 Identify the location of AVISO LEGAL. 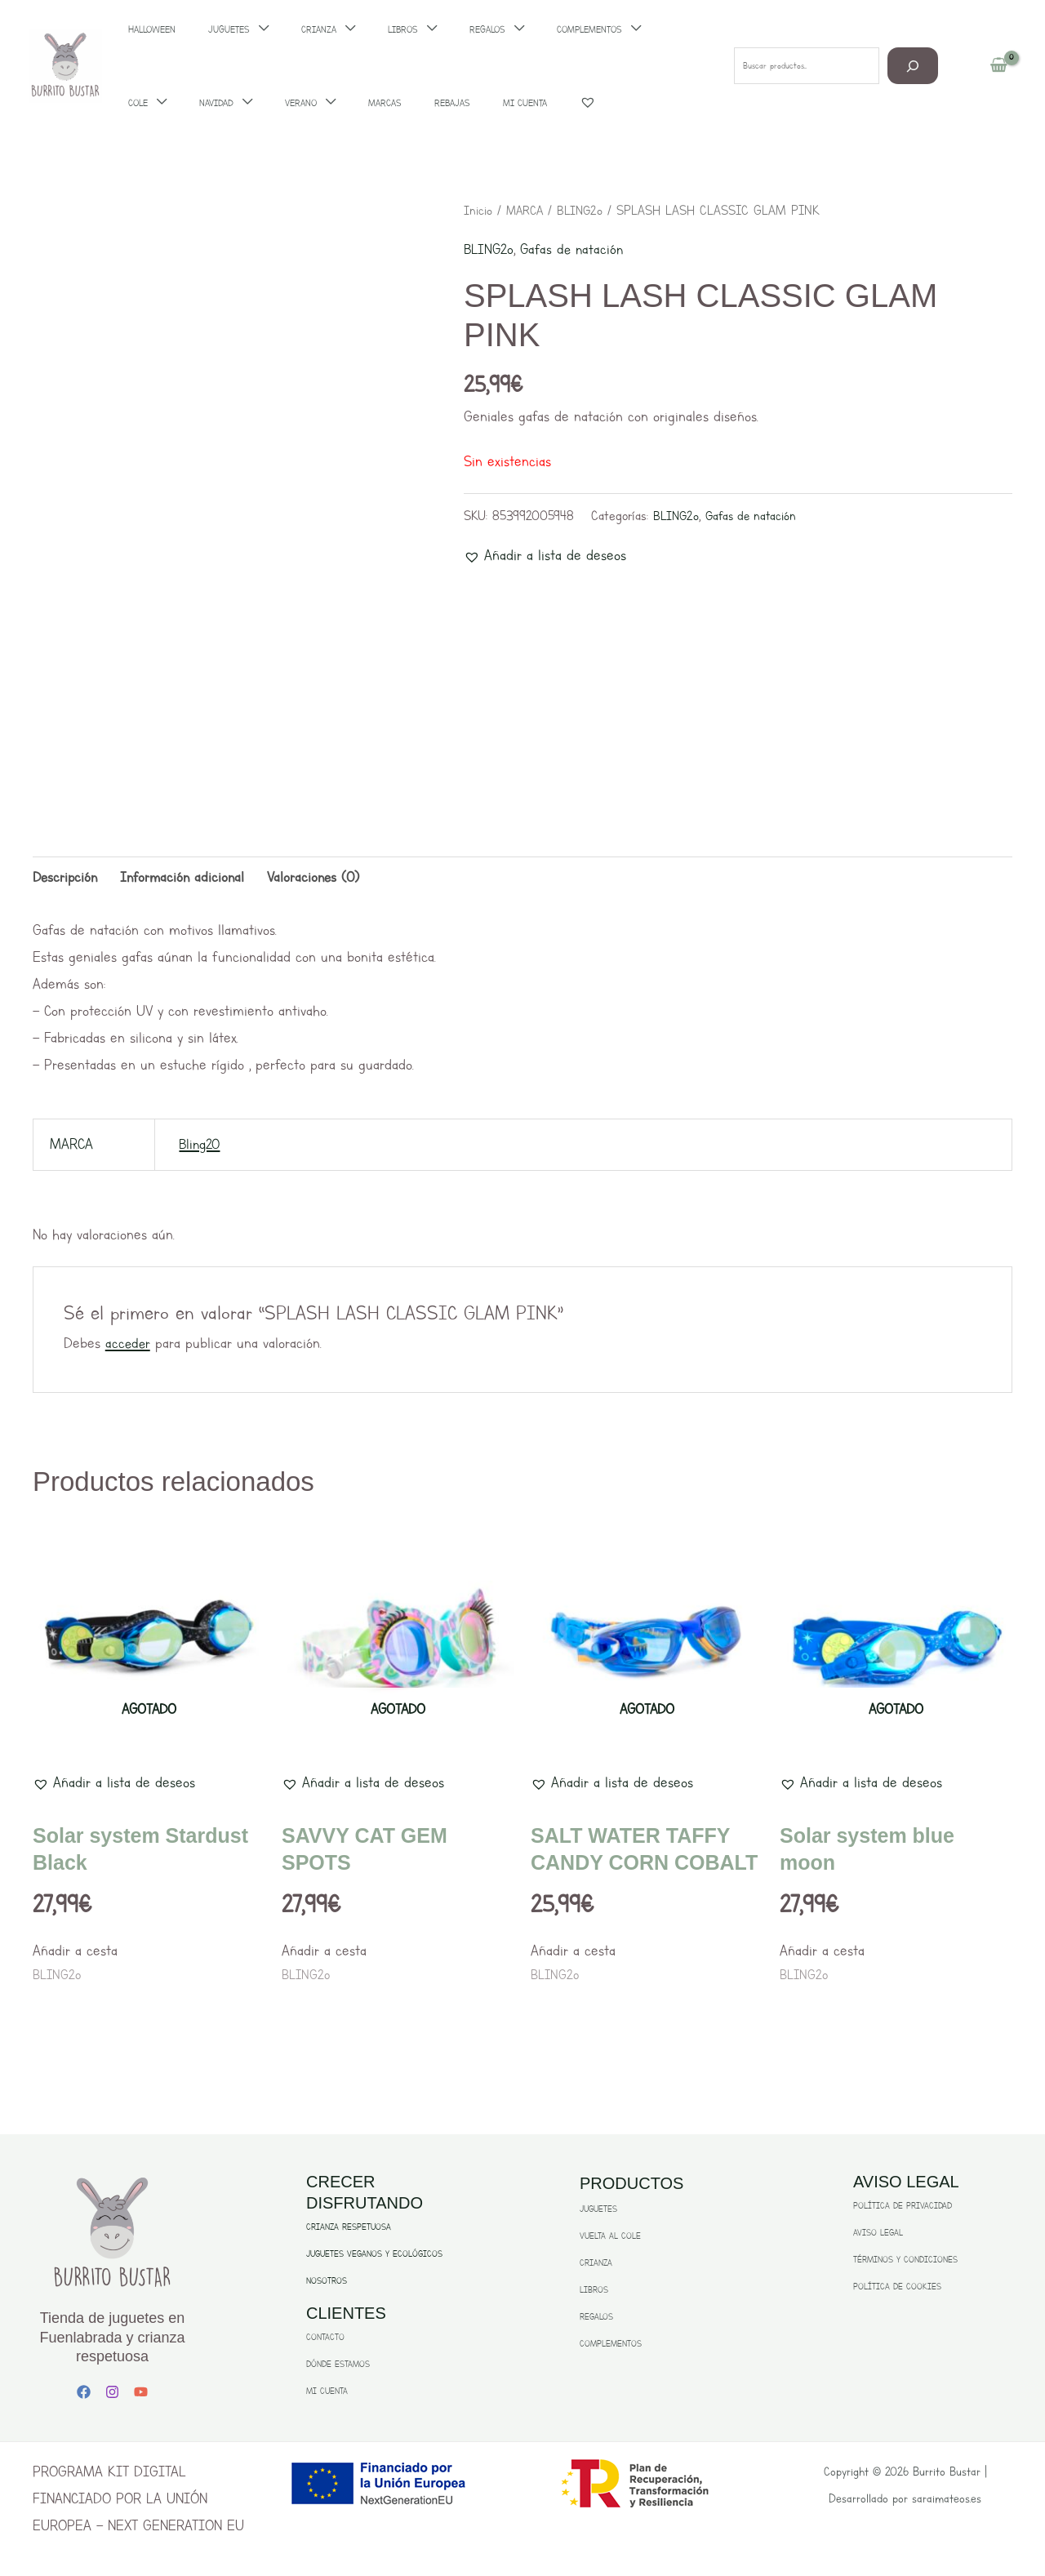
(878, 2235).